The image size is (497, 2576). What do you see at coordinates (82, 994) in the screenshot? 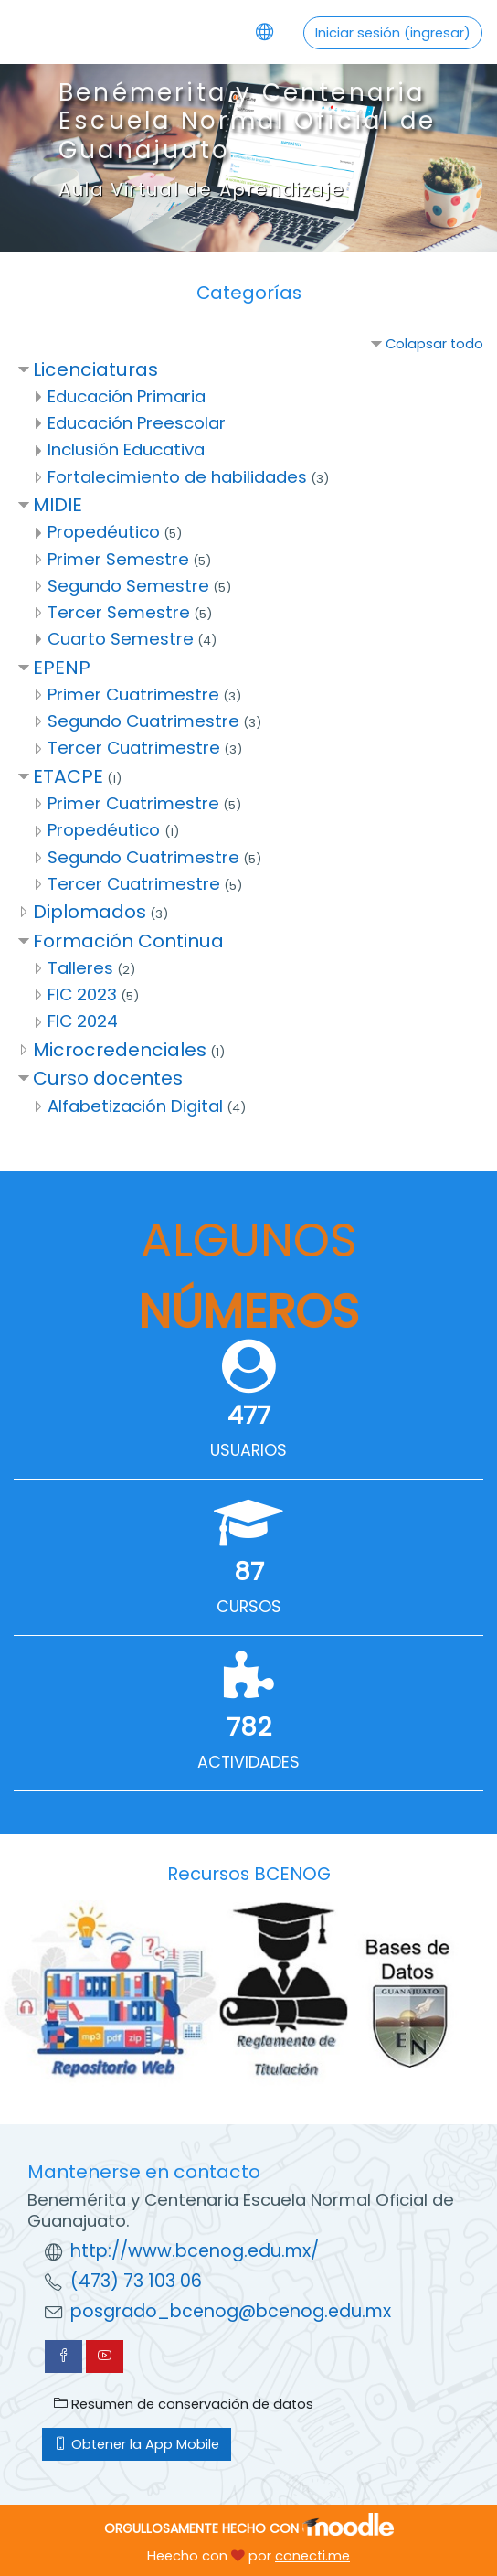
I see `FIC 2023` at bounding box center [82, 994].